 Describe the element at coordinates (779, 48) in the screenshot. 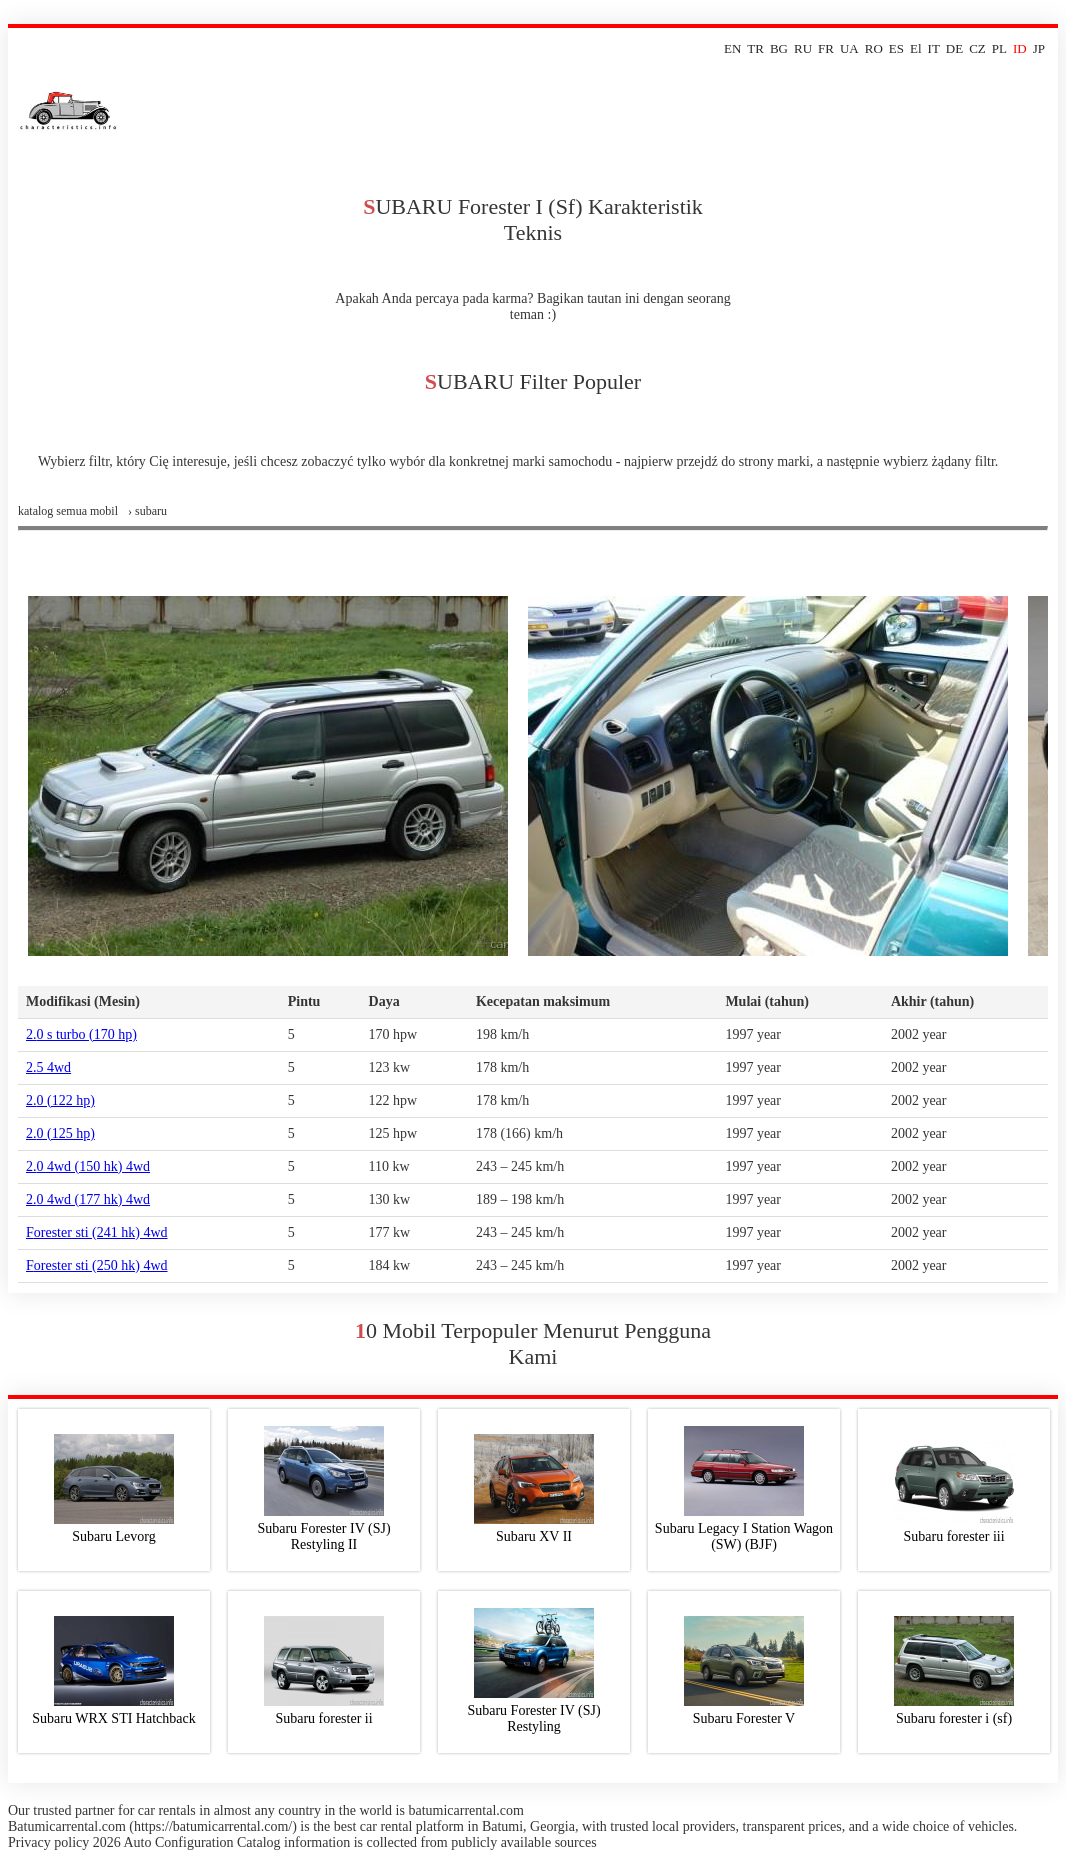

I see `BG` at that location.